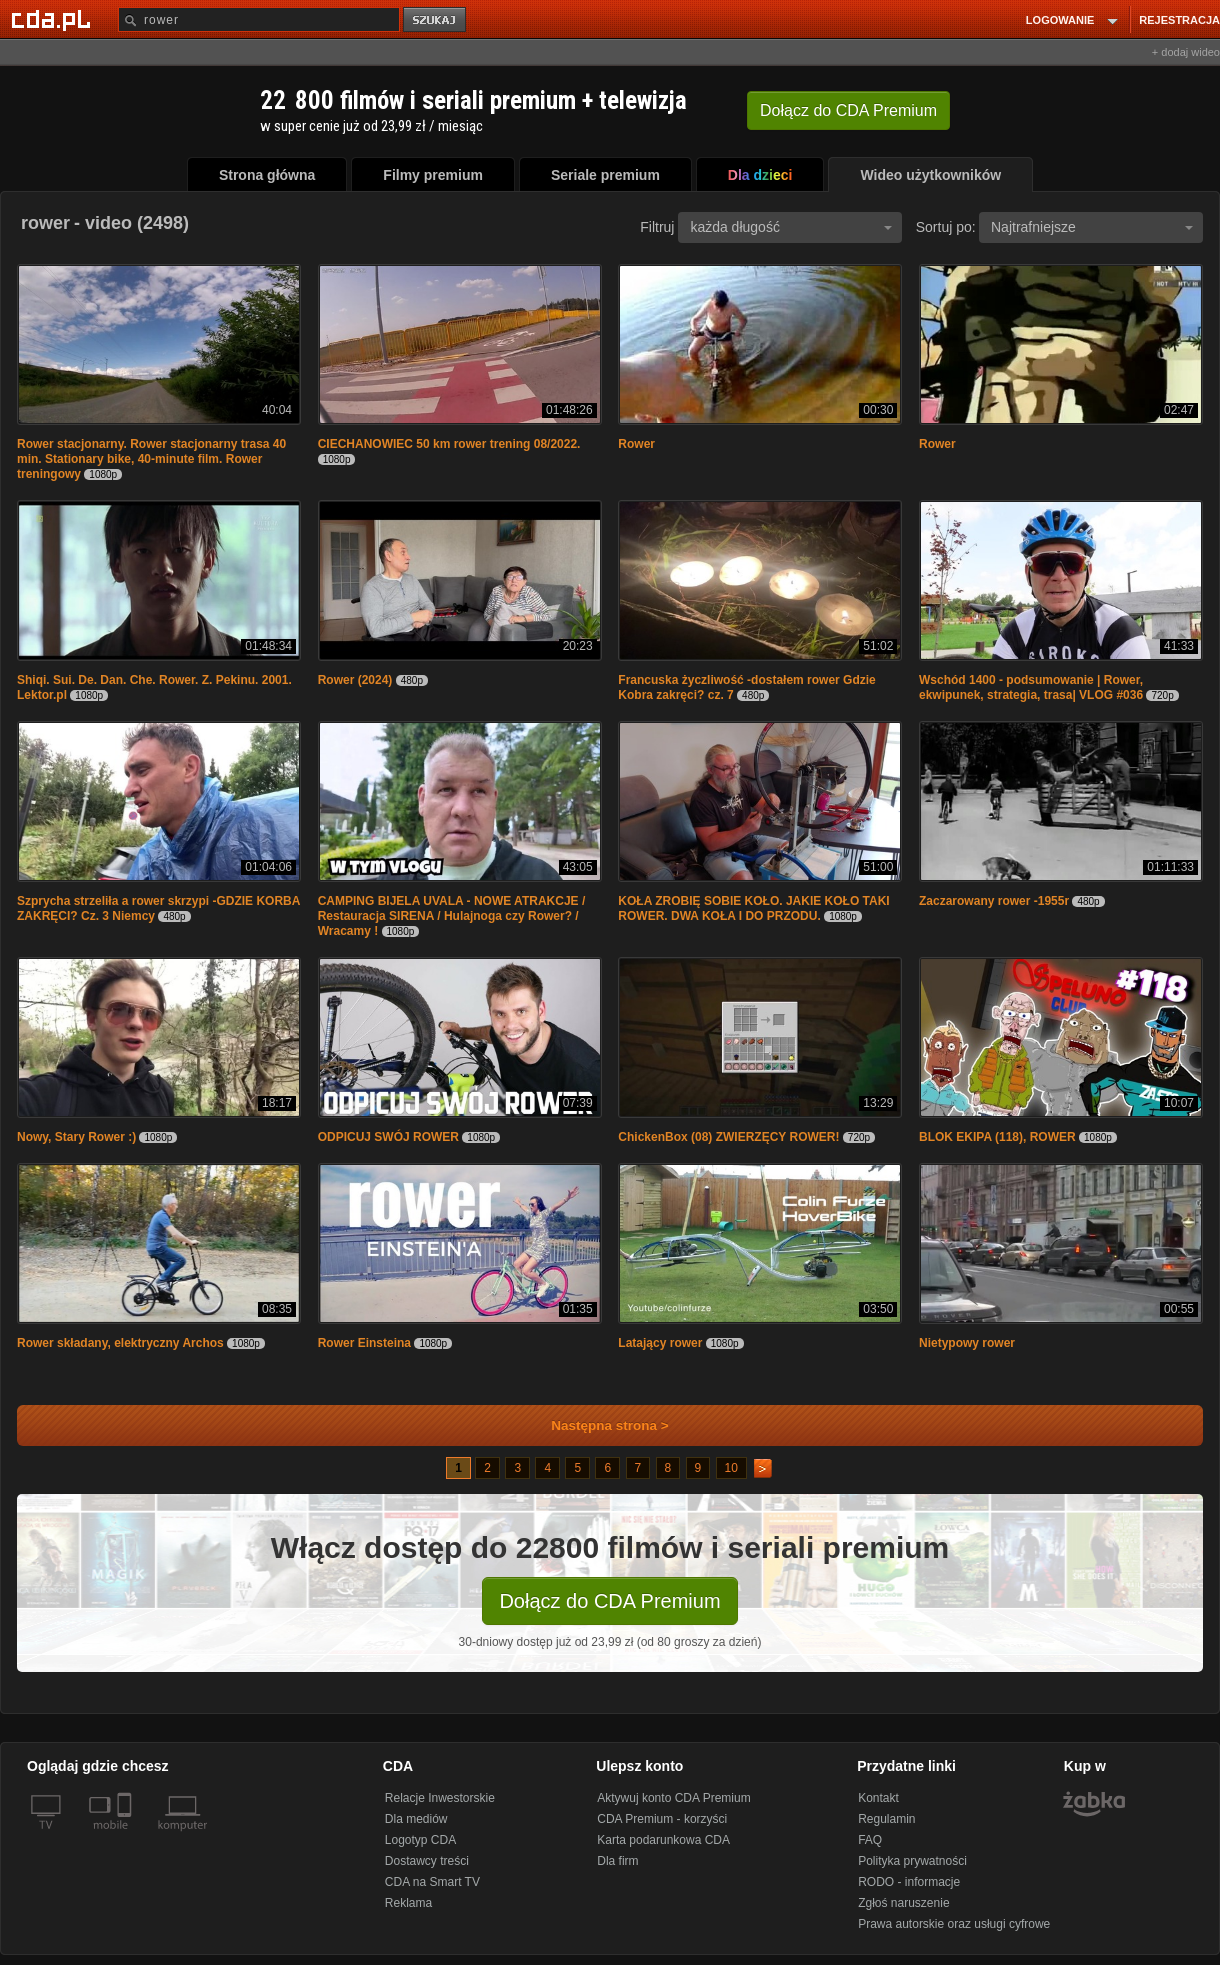 The width and height of the screenshot is (1220, 1965). What do you see at coordinates (432, 1882) in the screenshot?
I see `CDA na Smart TV` at bounding box center [432, 1882].